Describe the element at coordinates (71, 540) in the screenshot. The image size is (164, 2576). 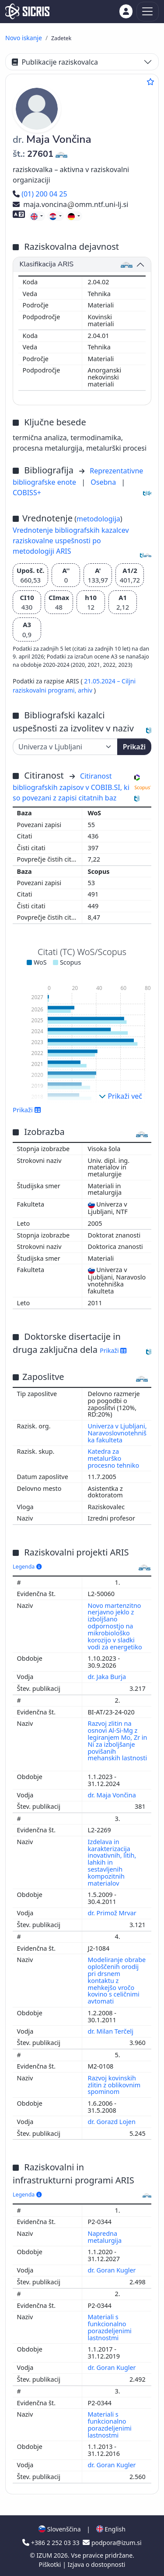
I see `Vrednotenje bibliografskih kazalcev raziskovalne uspešnosti po metodologiji ARIS` at that location.